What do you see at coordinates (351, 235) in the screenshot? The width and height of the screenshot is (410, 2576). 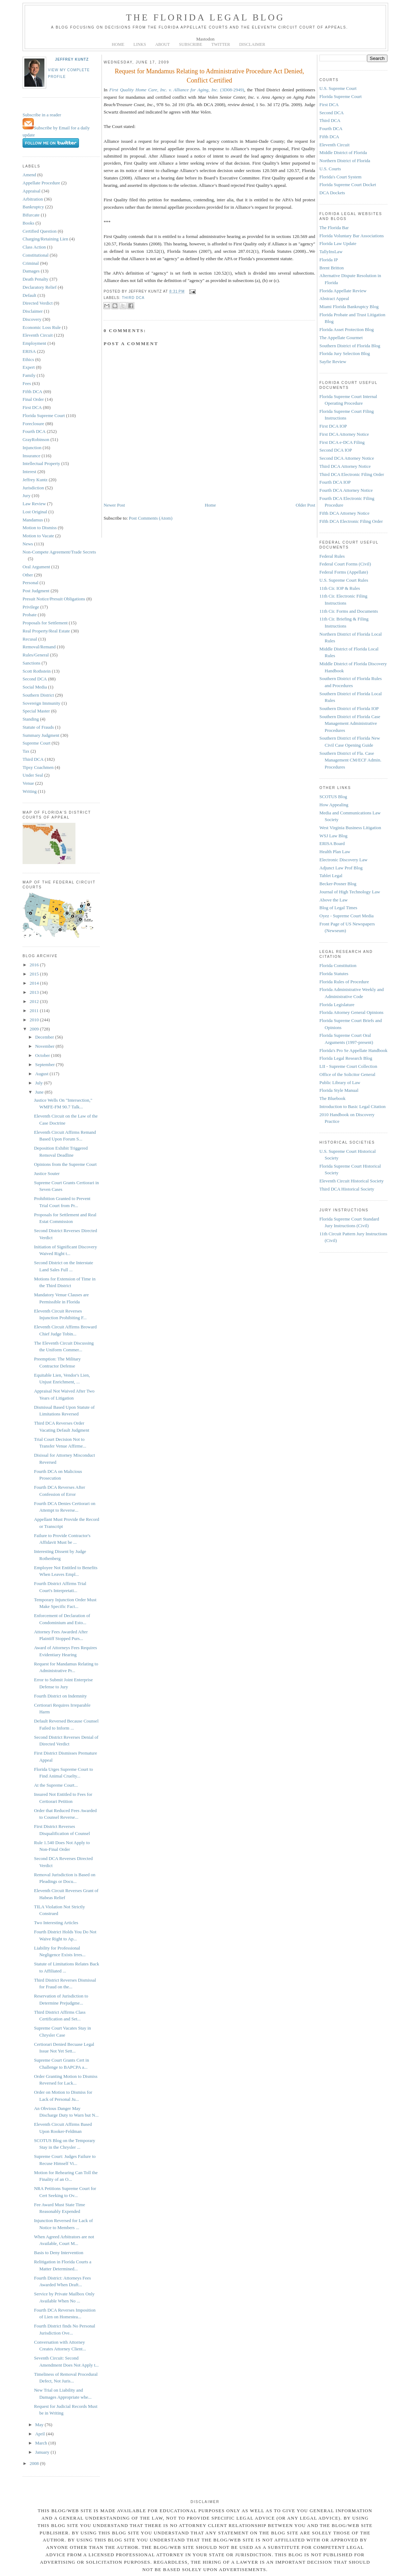 I see `Florida Voluntary Bar Associations` at bounding box center [351, 235].